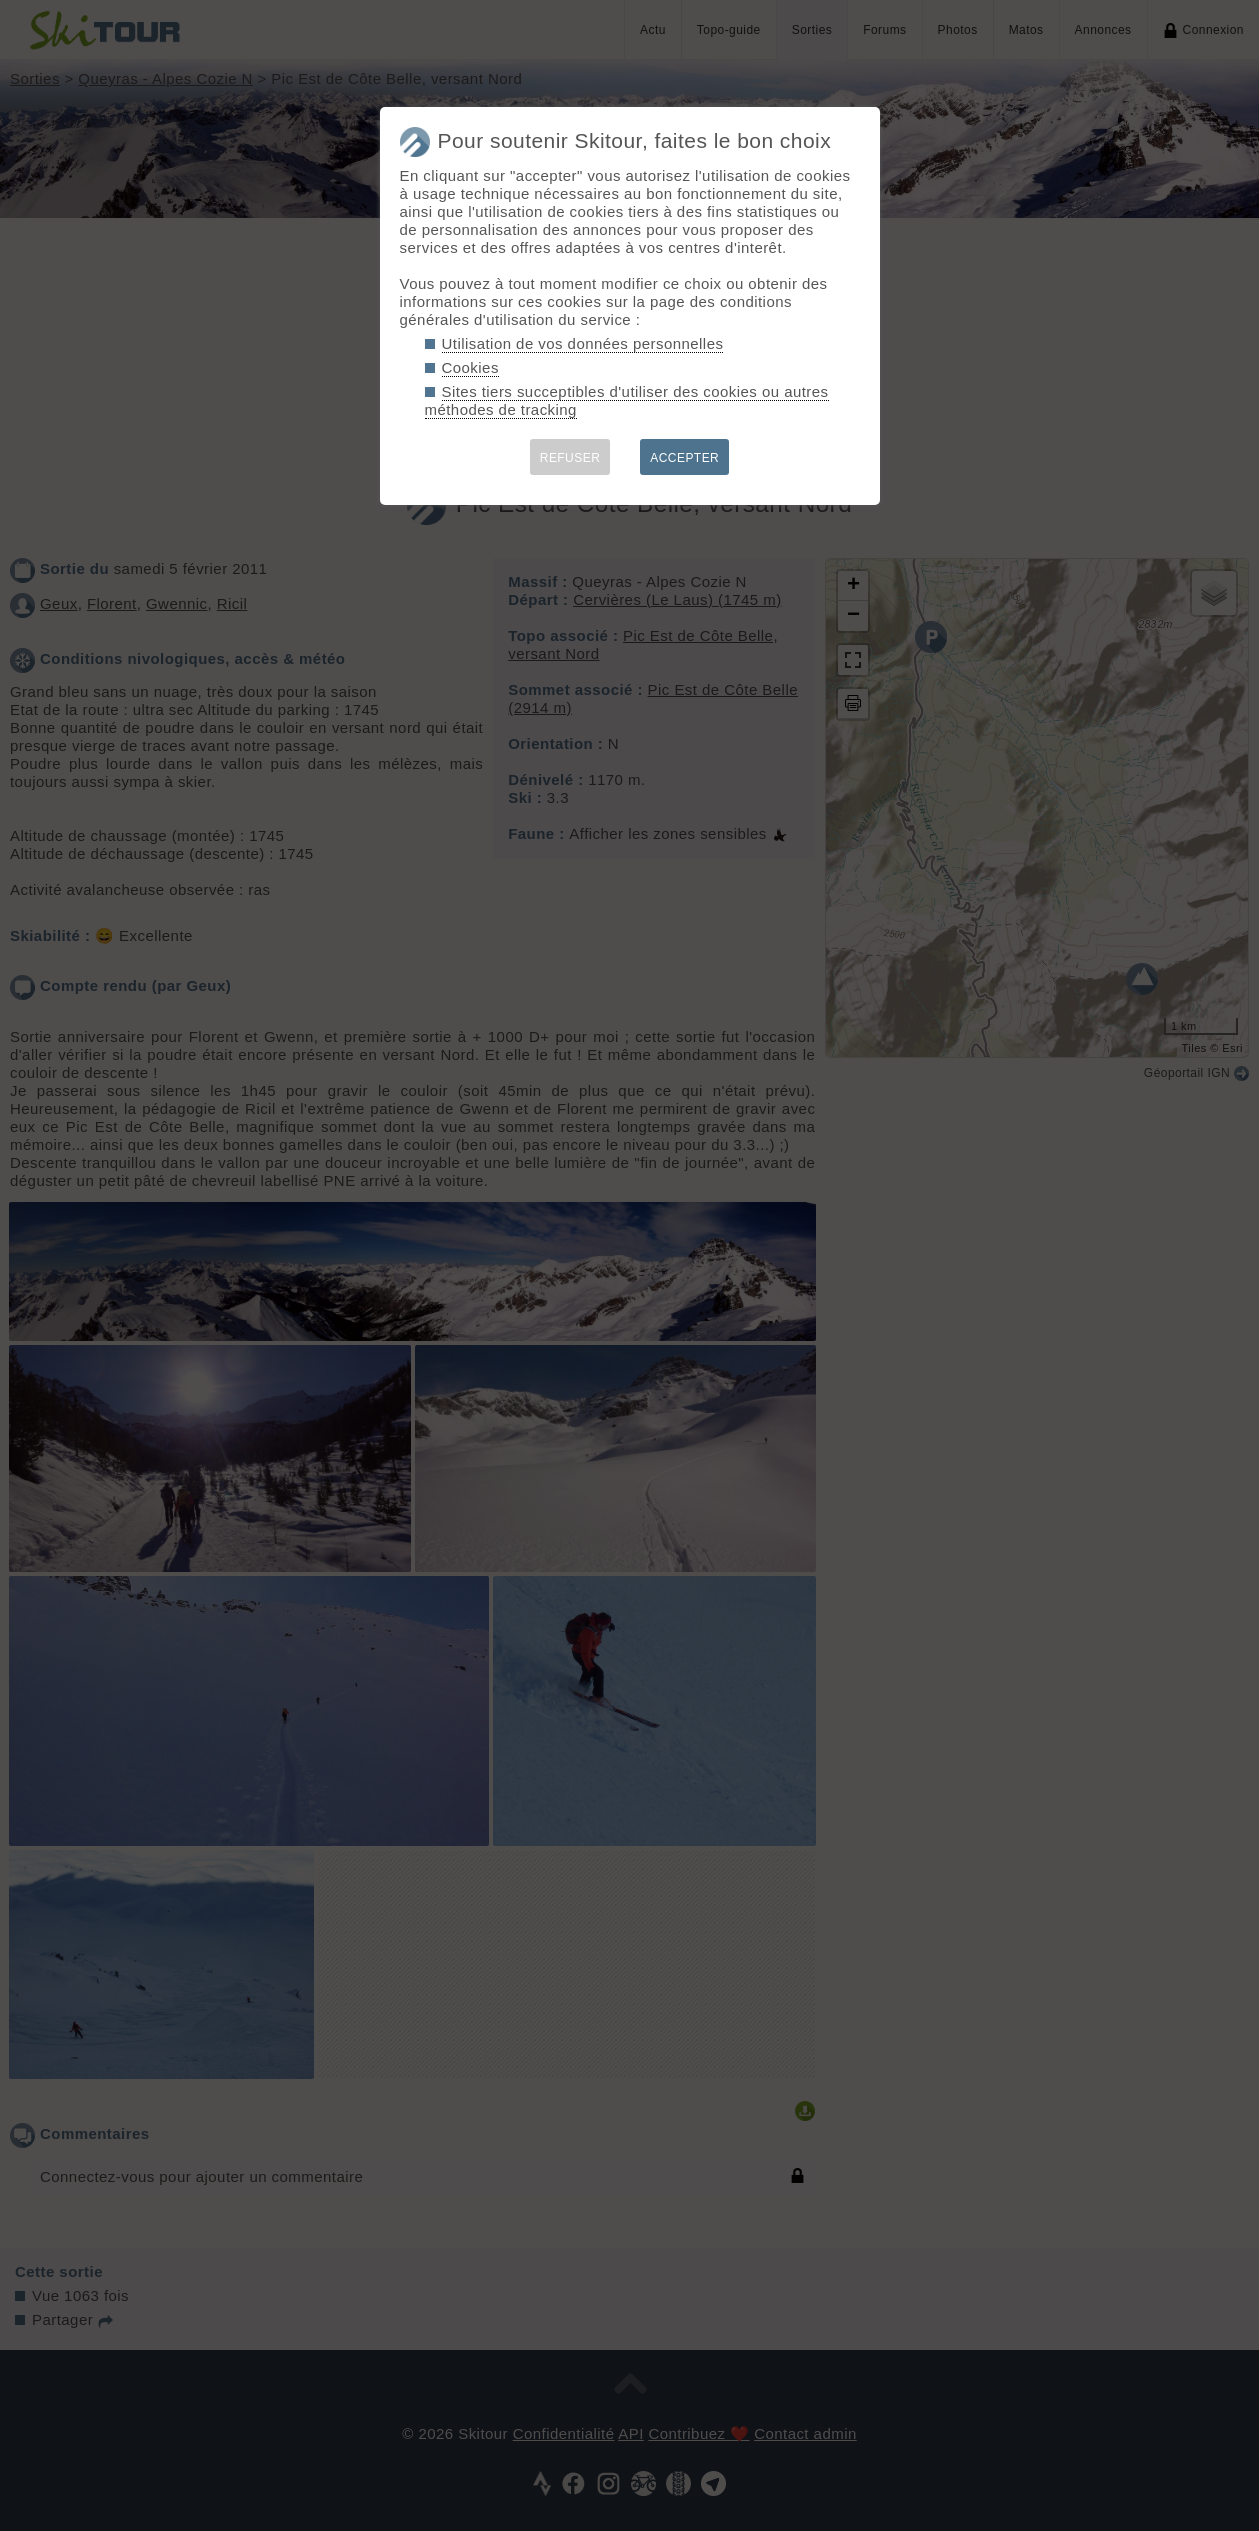 This screenshot has height=2531, width=1259. I want to click on REFUSER, so click(570, 458).